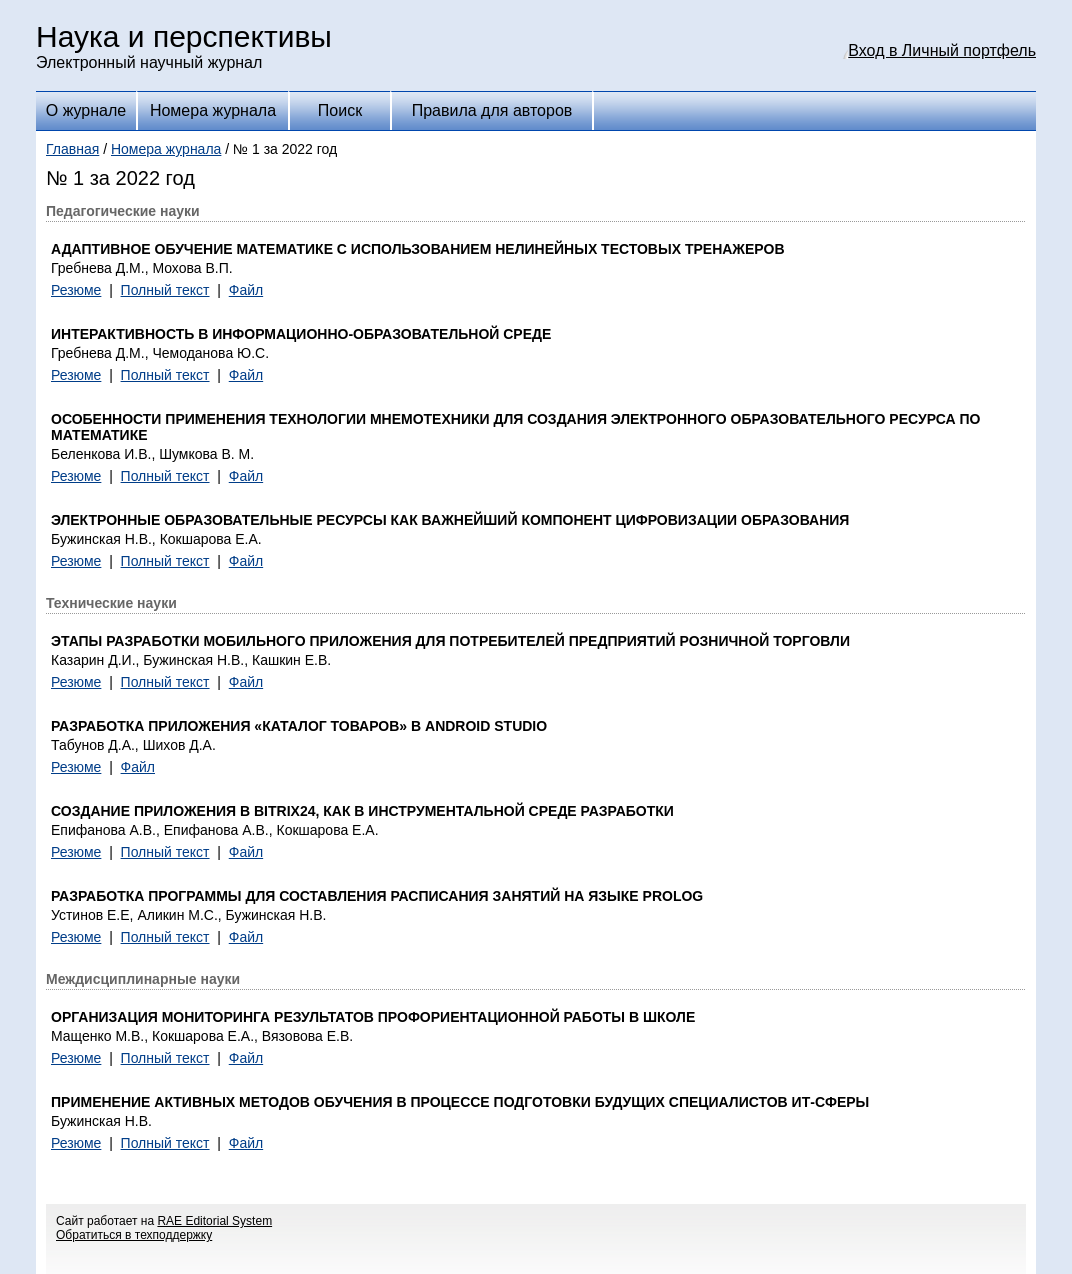 This screenshot has width=1072, height=1274. Describe the element at coordinates (76, 290) in the screenshot. I see `Резюме` at that location.